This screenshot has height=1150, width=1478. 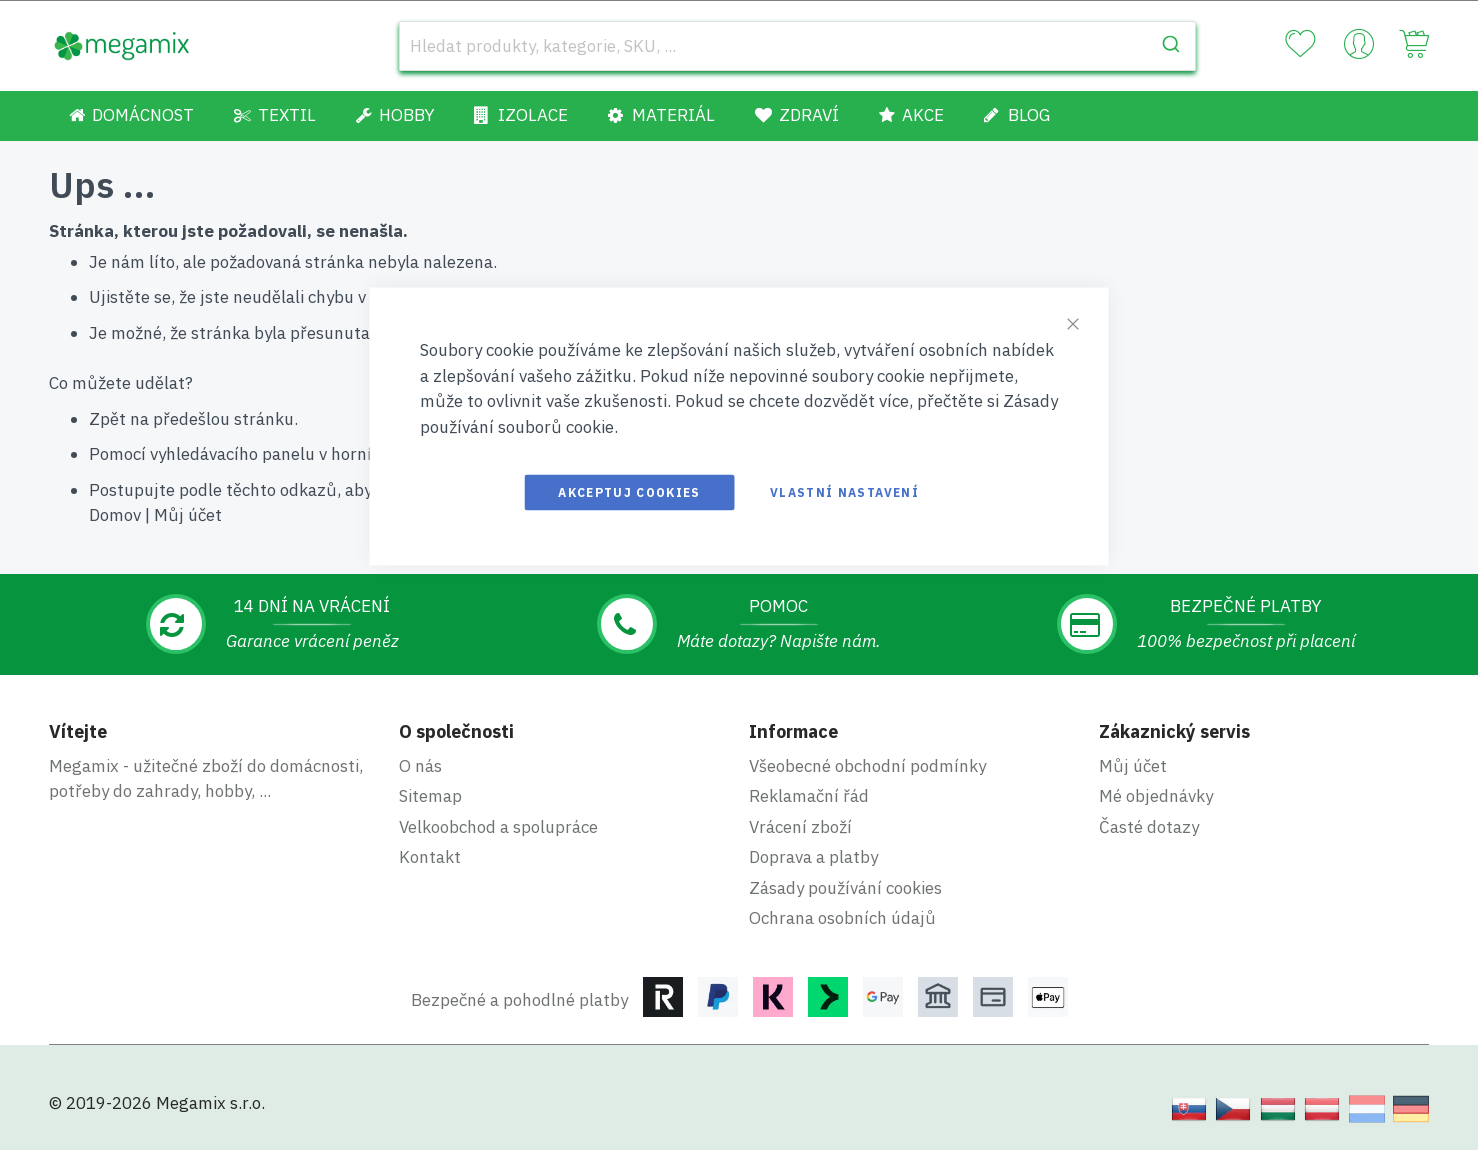 I want to click on Zpět, so click(x=107, y=419).